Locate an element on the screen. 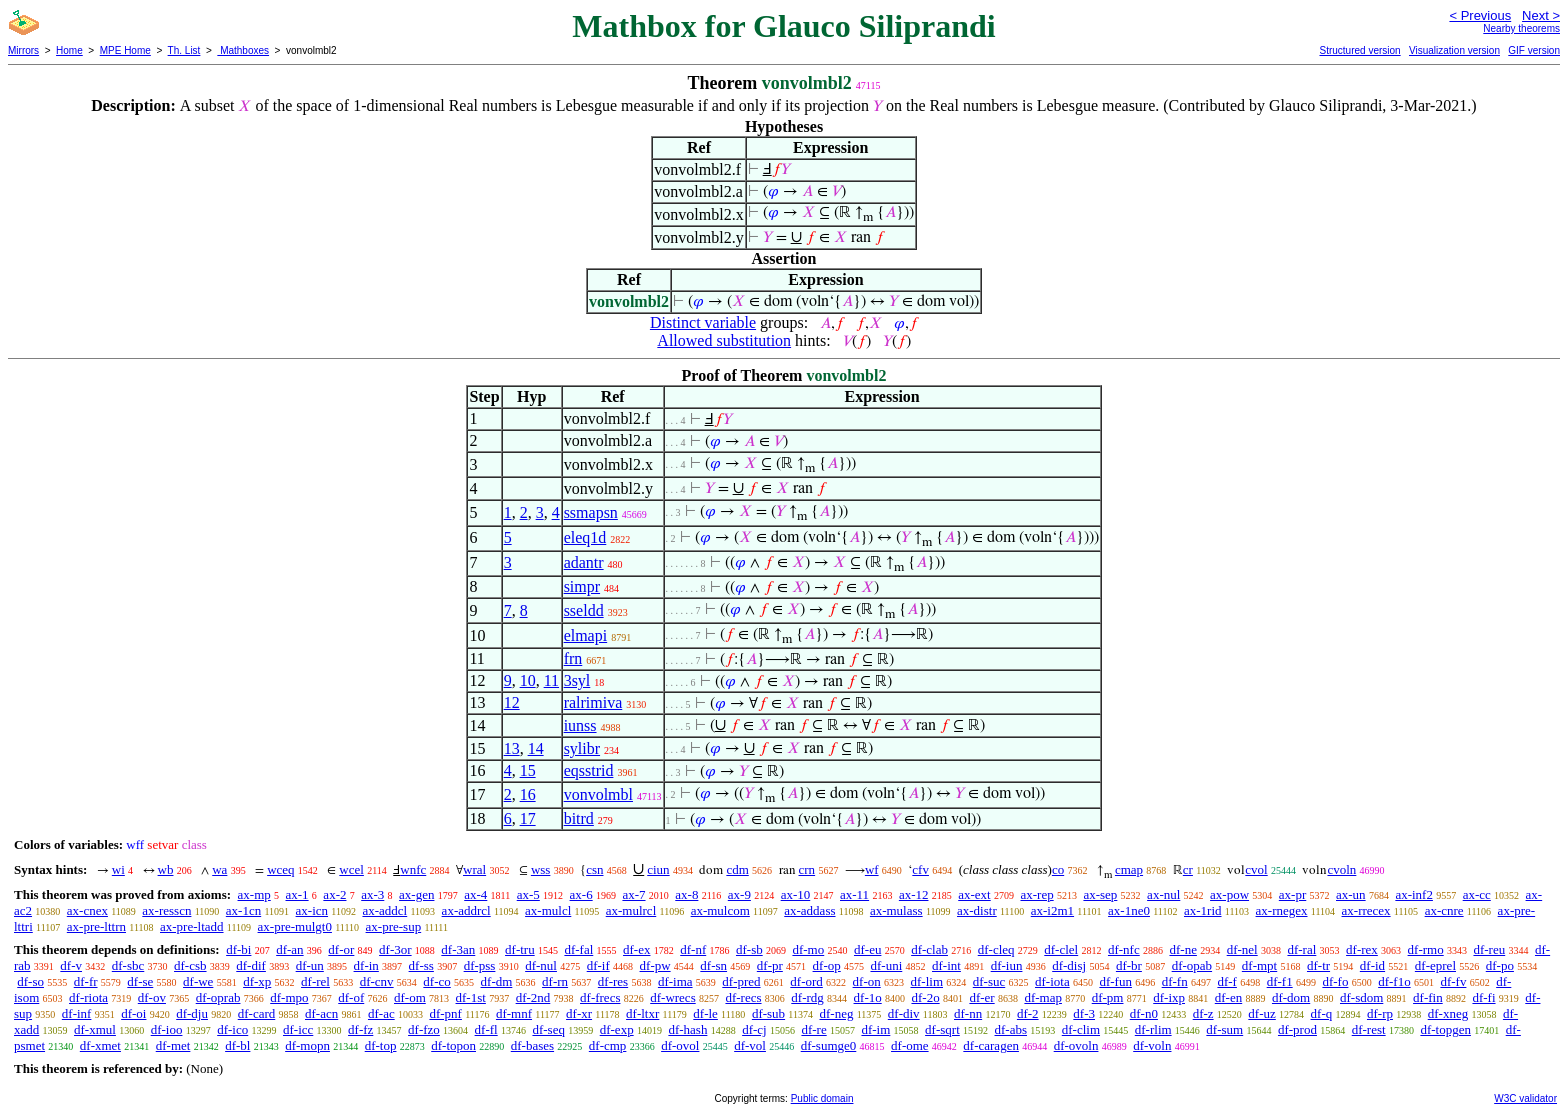 The width and height of the screenshot is (1568, 1115). Allowed substitution is located at coordinates (724, 340).